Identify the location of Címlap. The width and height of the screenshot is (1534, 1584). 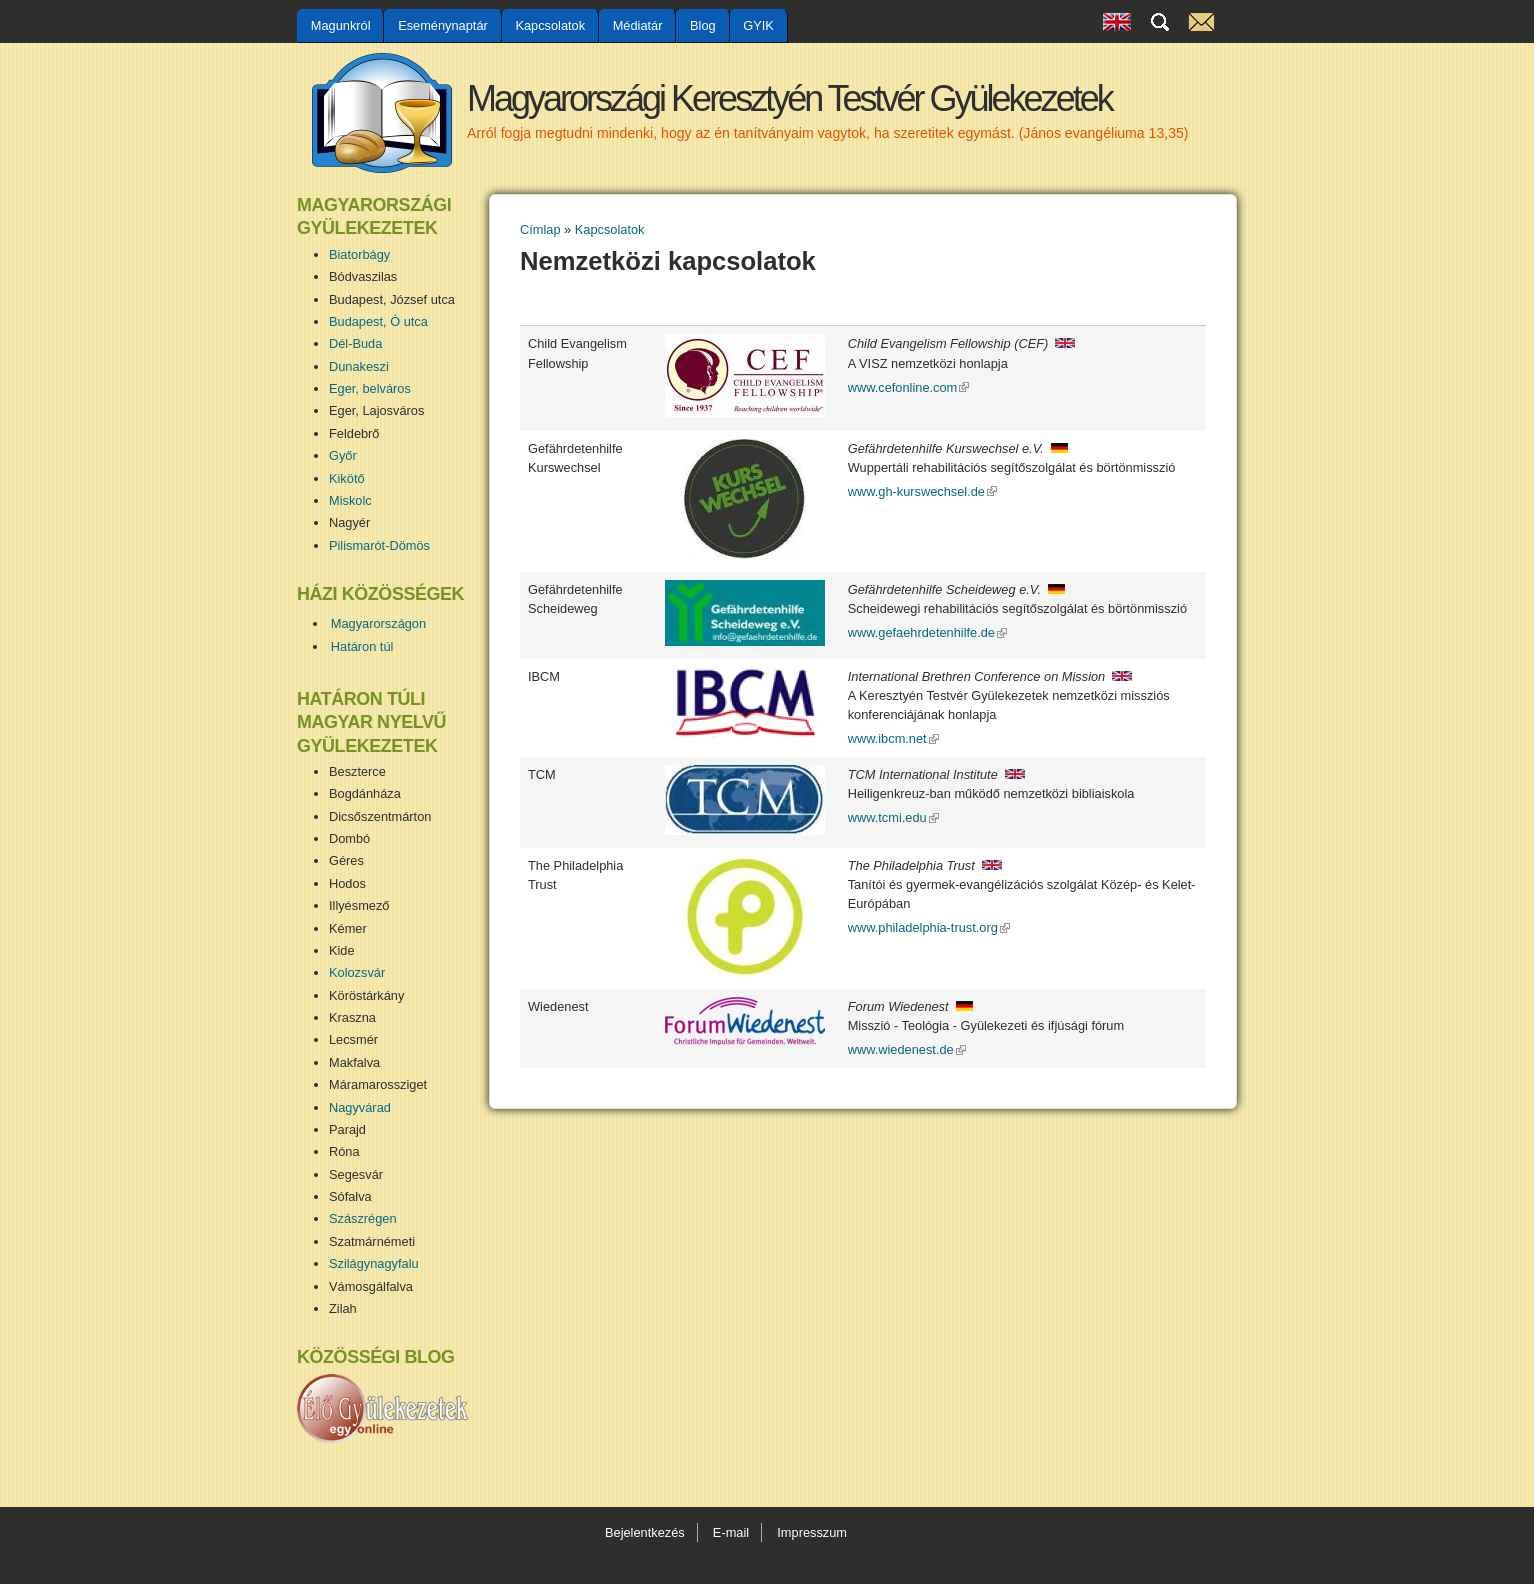
(540, 229).